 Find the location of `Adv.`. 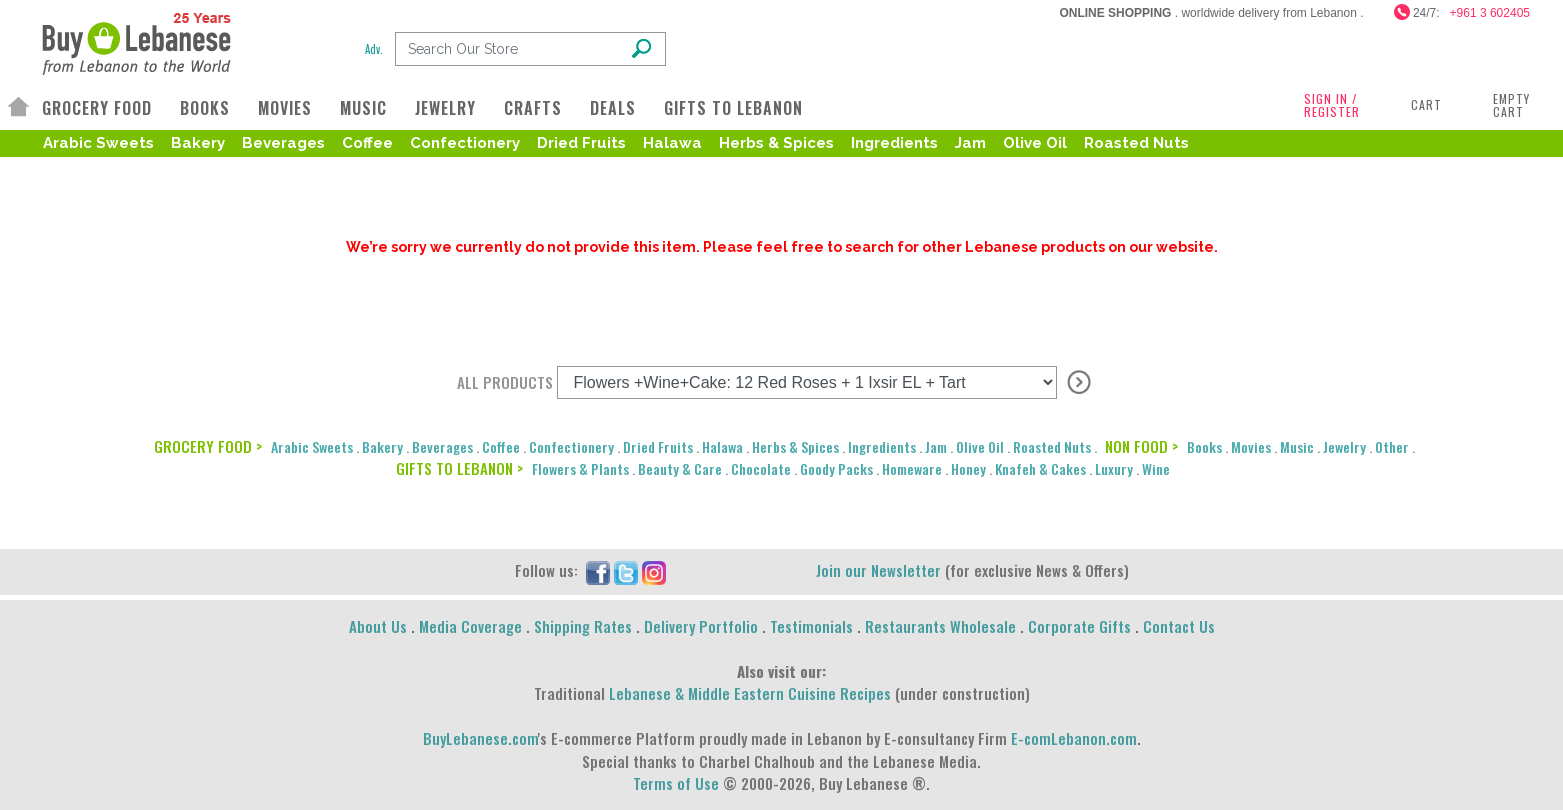

Adv. is located at coordinates (374, 49).